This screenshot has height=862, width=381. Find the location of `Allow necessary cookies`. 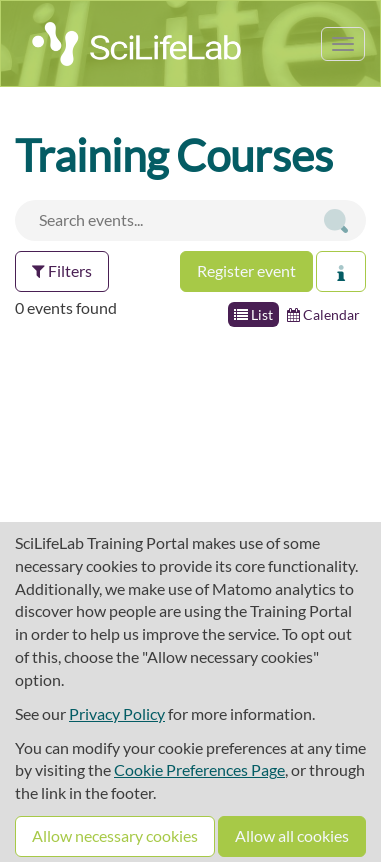

Allow necessary cookies is located at coordinates (115, 835).